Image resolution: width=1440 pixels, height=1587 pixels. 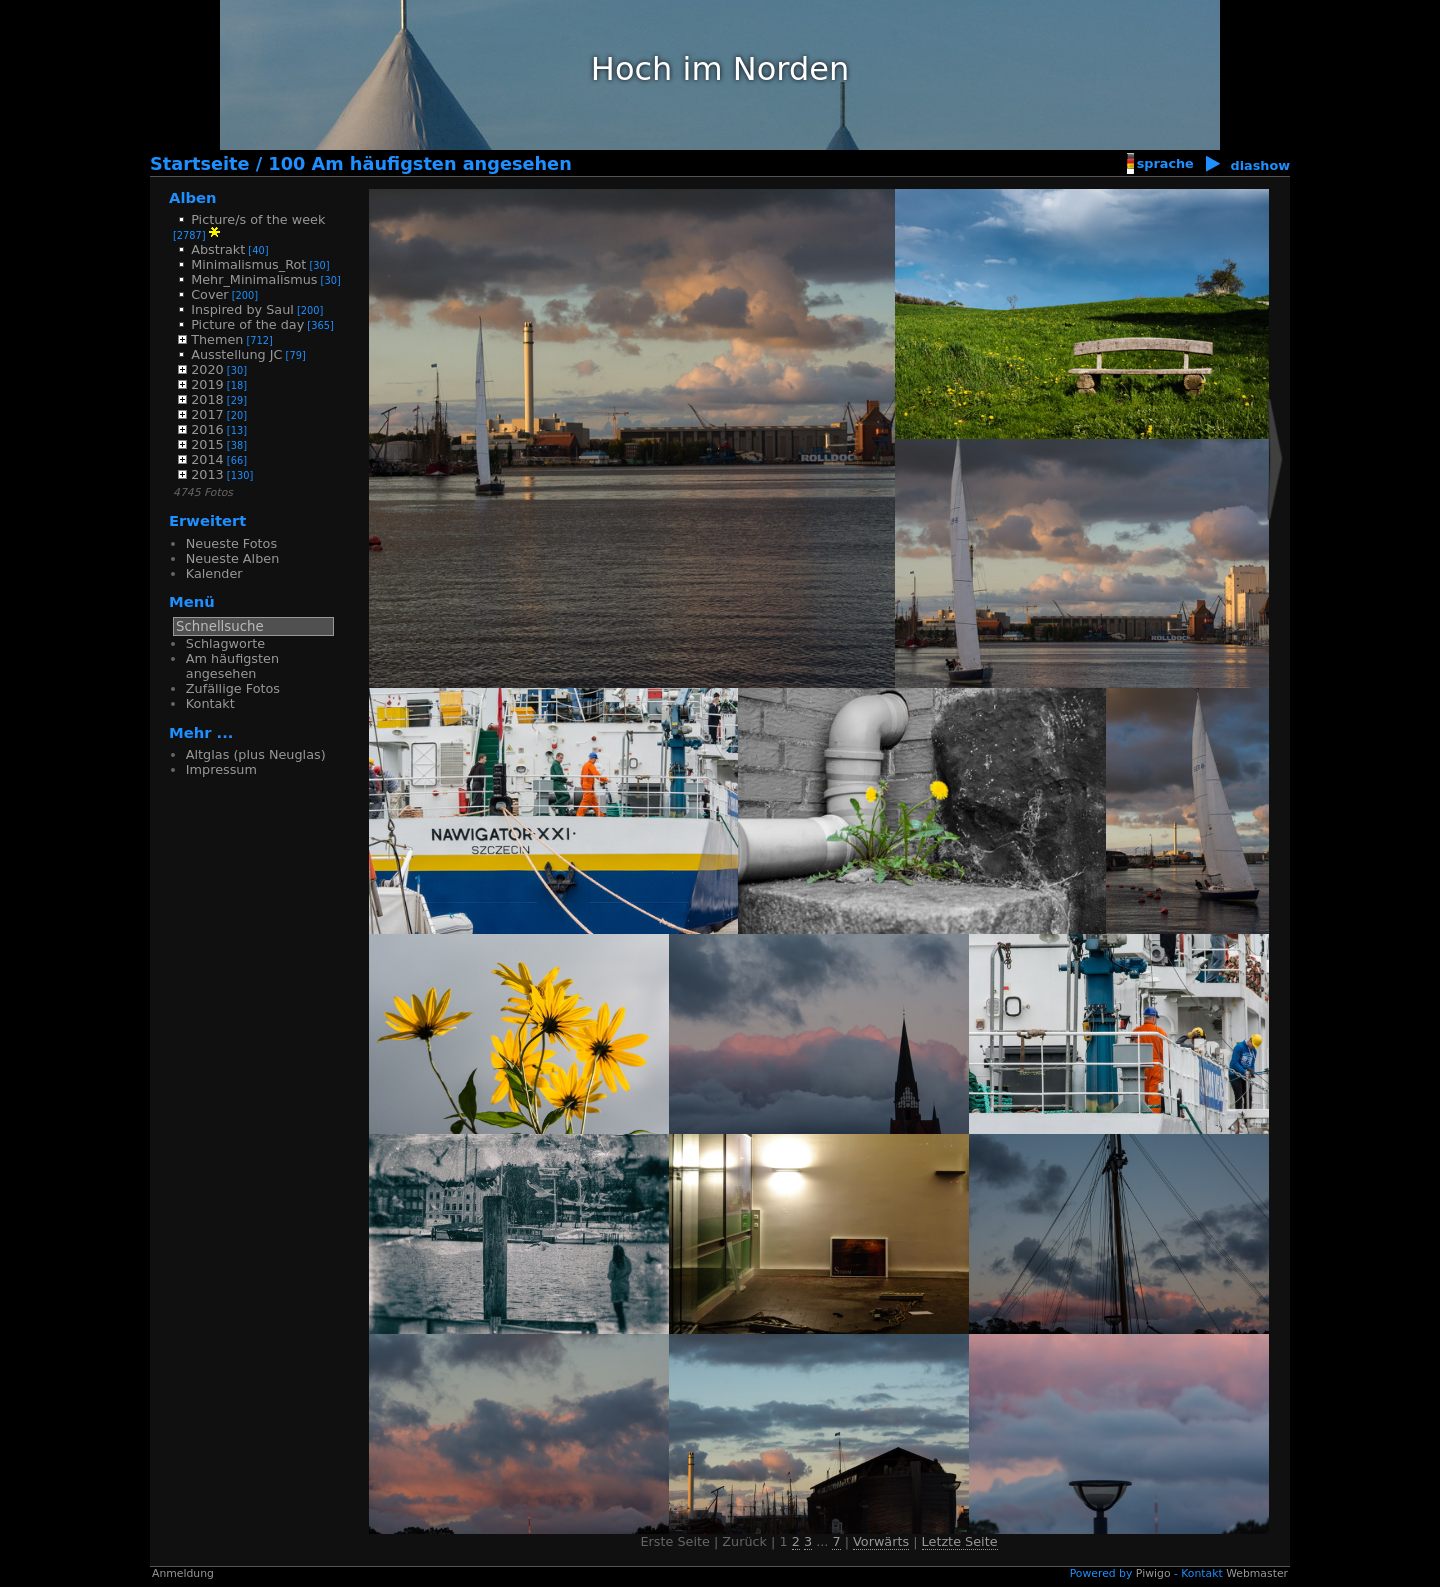 I want to click on 2015, so click(x=207, y=444).